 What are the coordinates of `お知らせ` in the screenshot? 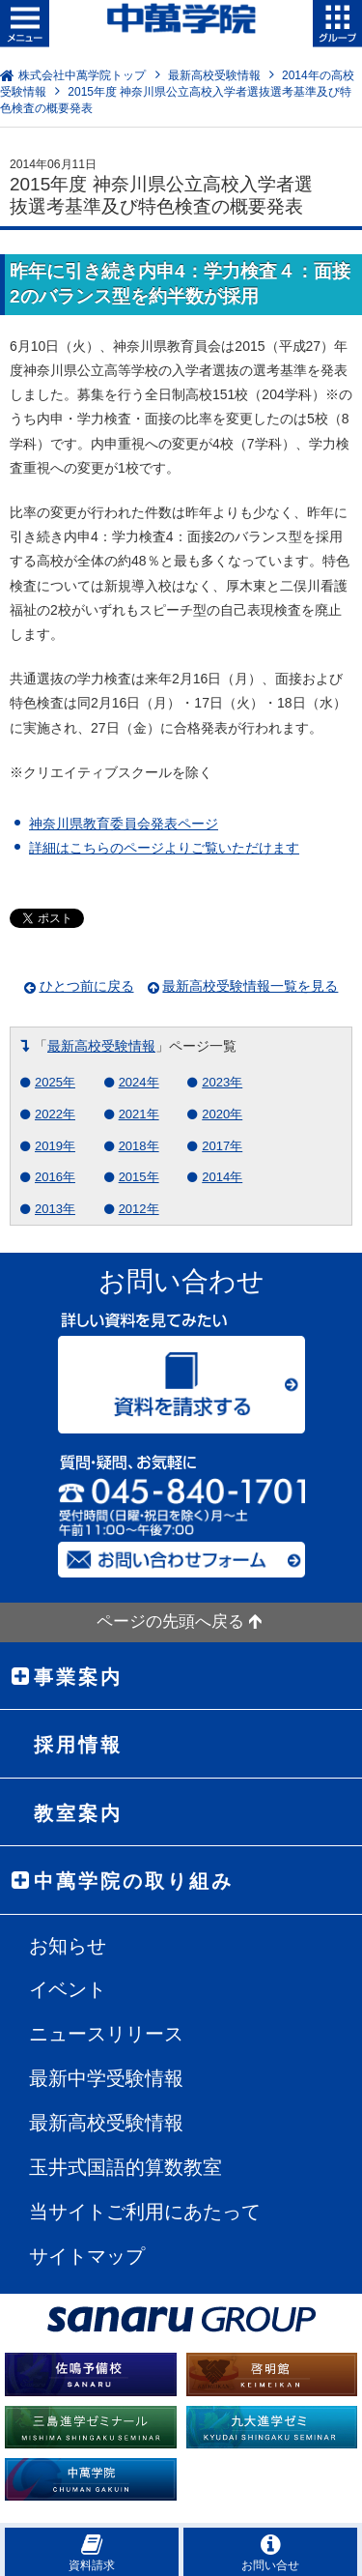 It's located at (67, 1945).